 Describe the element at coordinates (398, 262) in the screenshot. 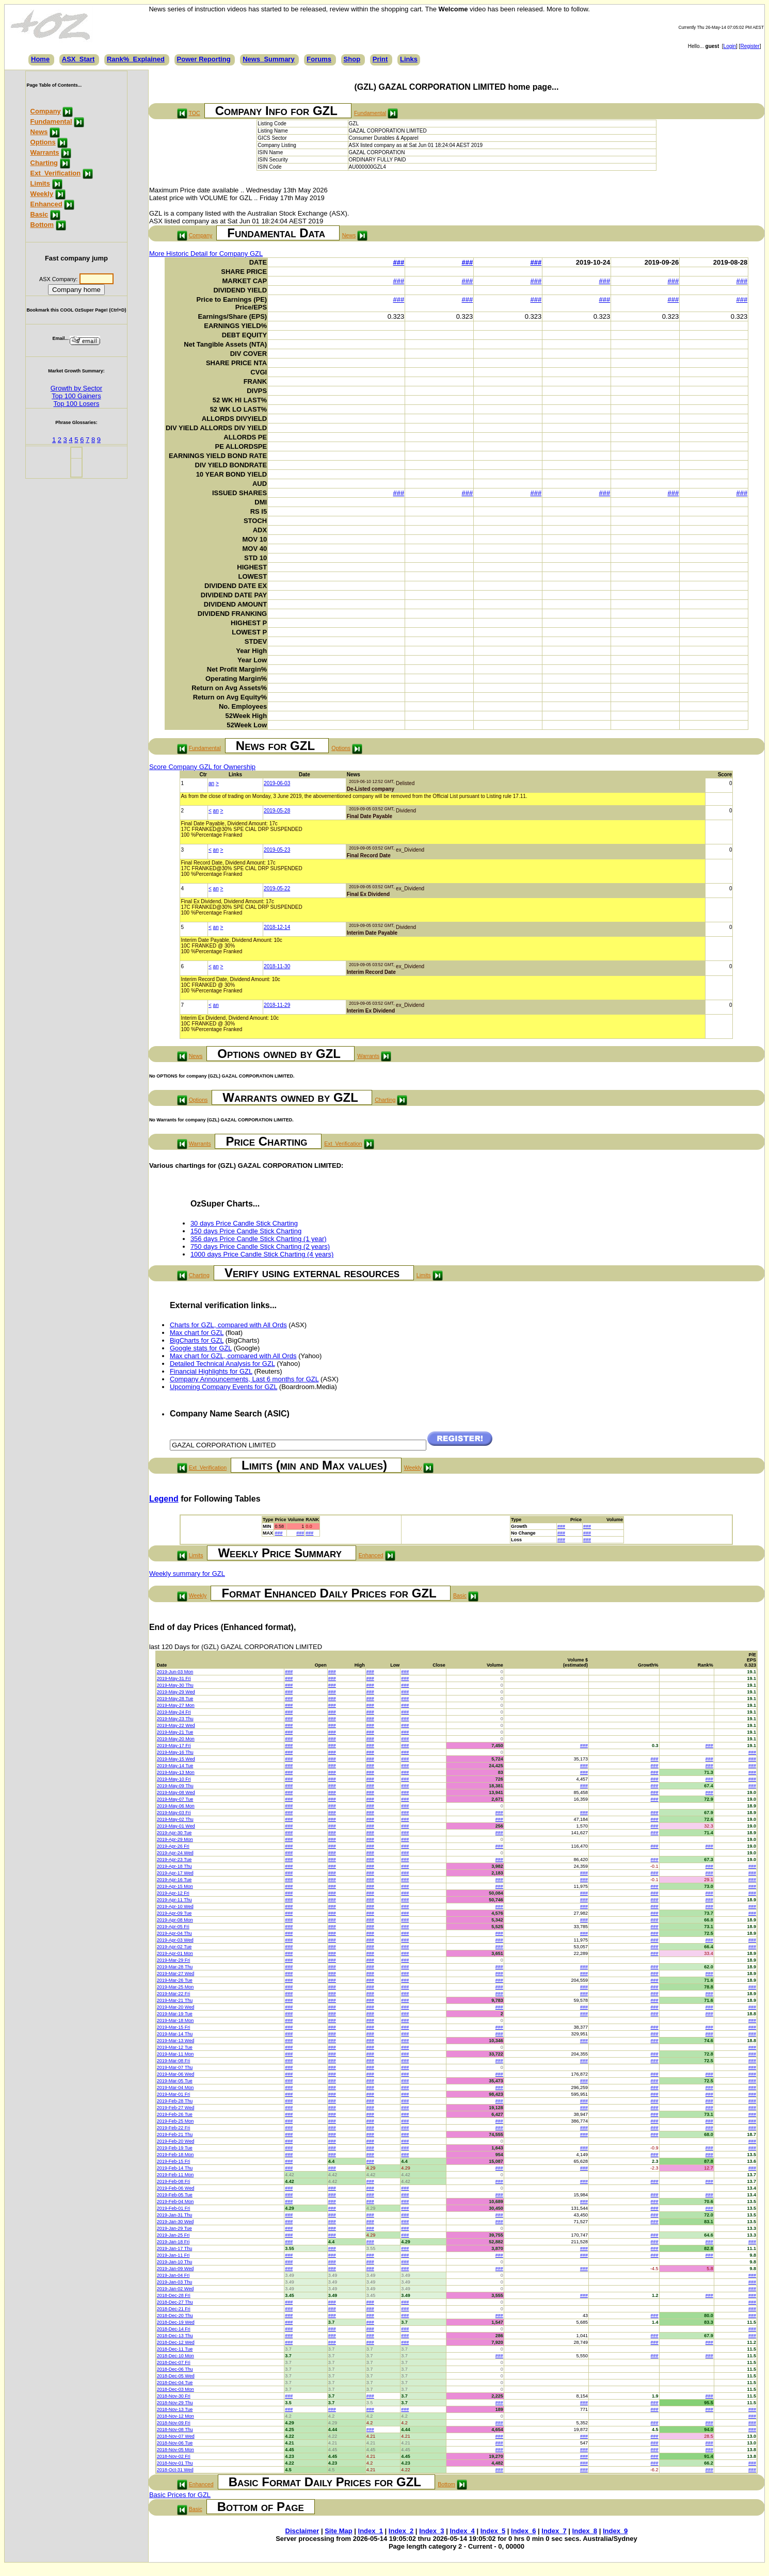

I see `###` at that location.